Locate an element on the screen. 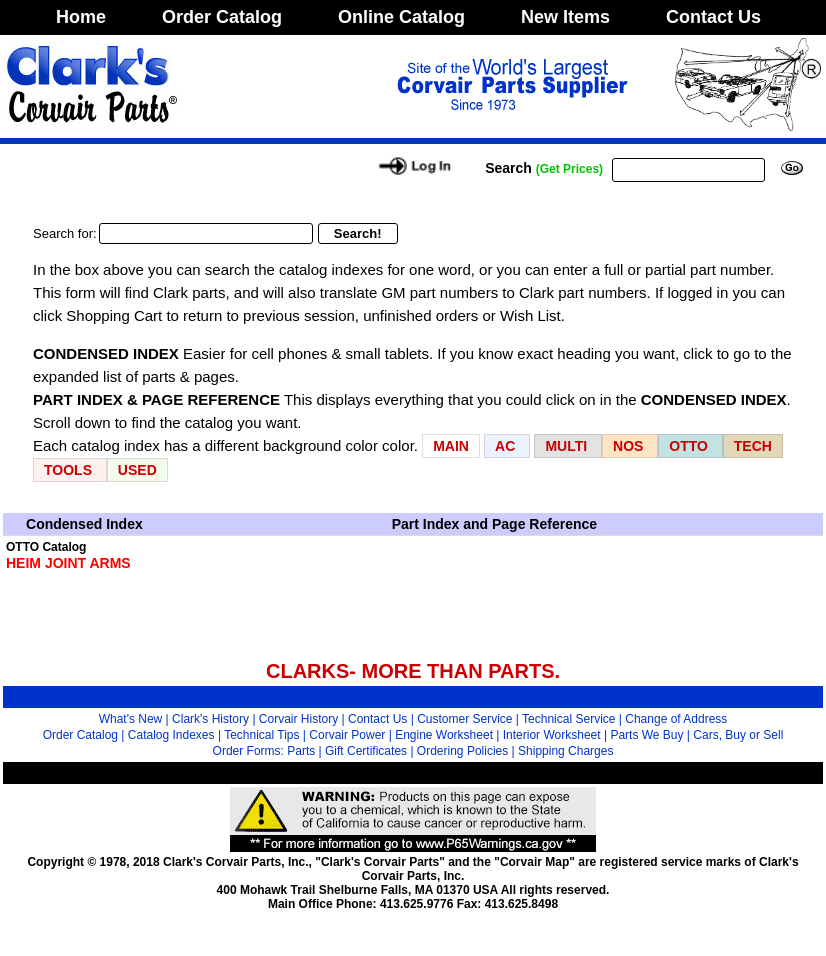  Parts We Buy is located at coordinates (646, 735).